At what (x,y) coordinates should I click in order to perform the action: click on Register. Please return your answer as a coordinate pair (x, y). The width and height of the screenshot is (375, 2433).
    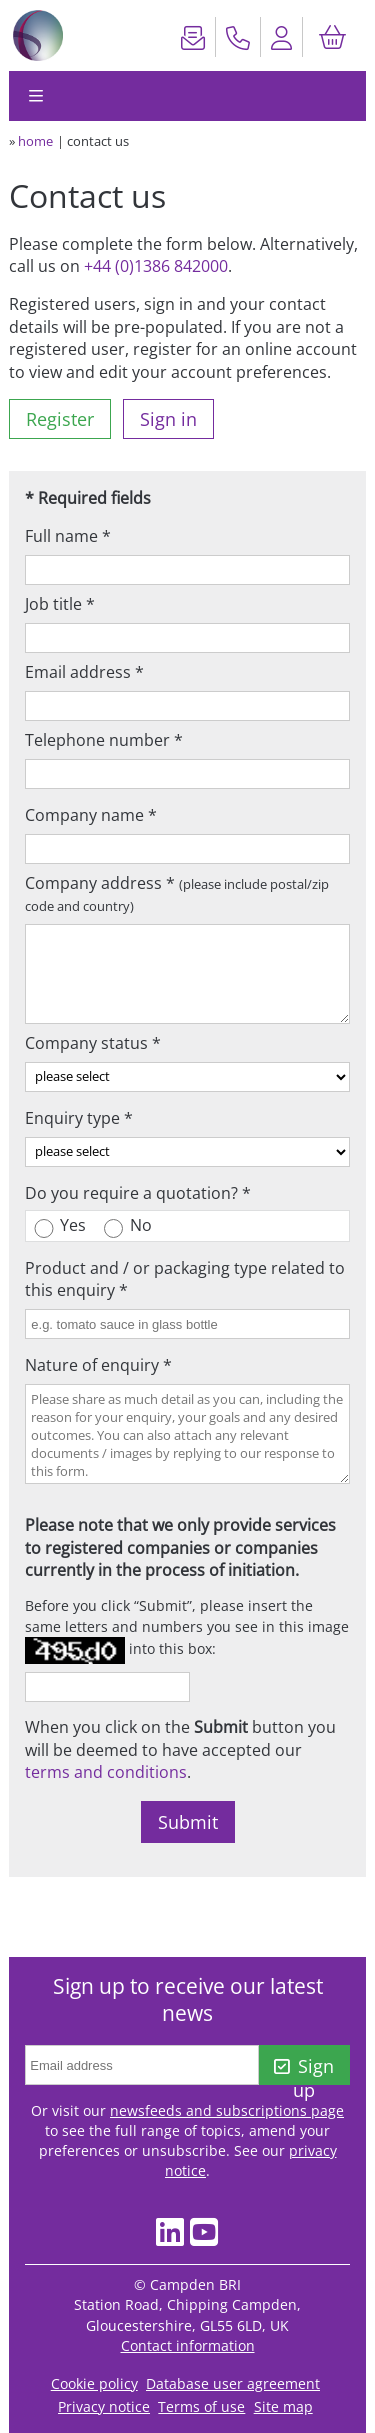
    Looking at the image, I should click on (60, 419).